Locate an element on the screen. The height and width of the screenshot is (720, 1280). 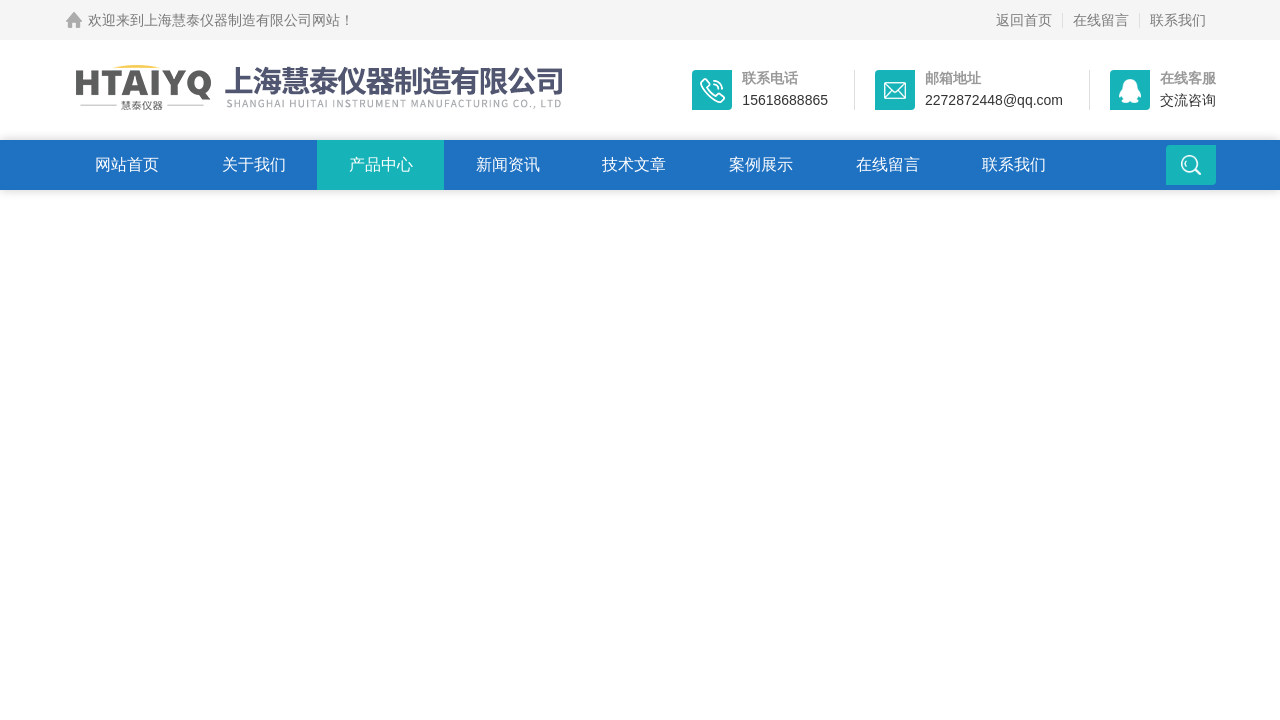
在线留言 is located at coordinates (1101, 20).